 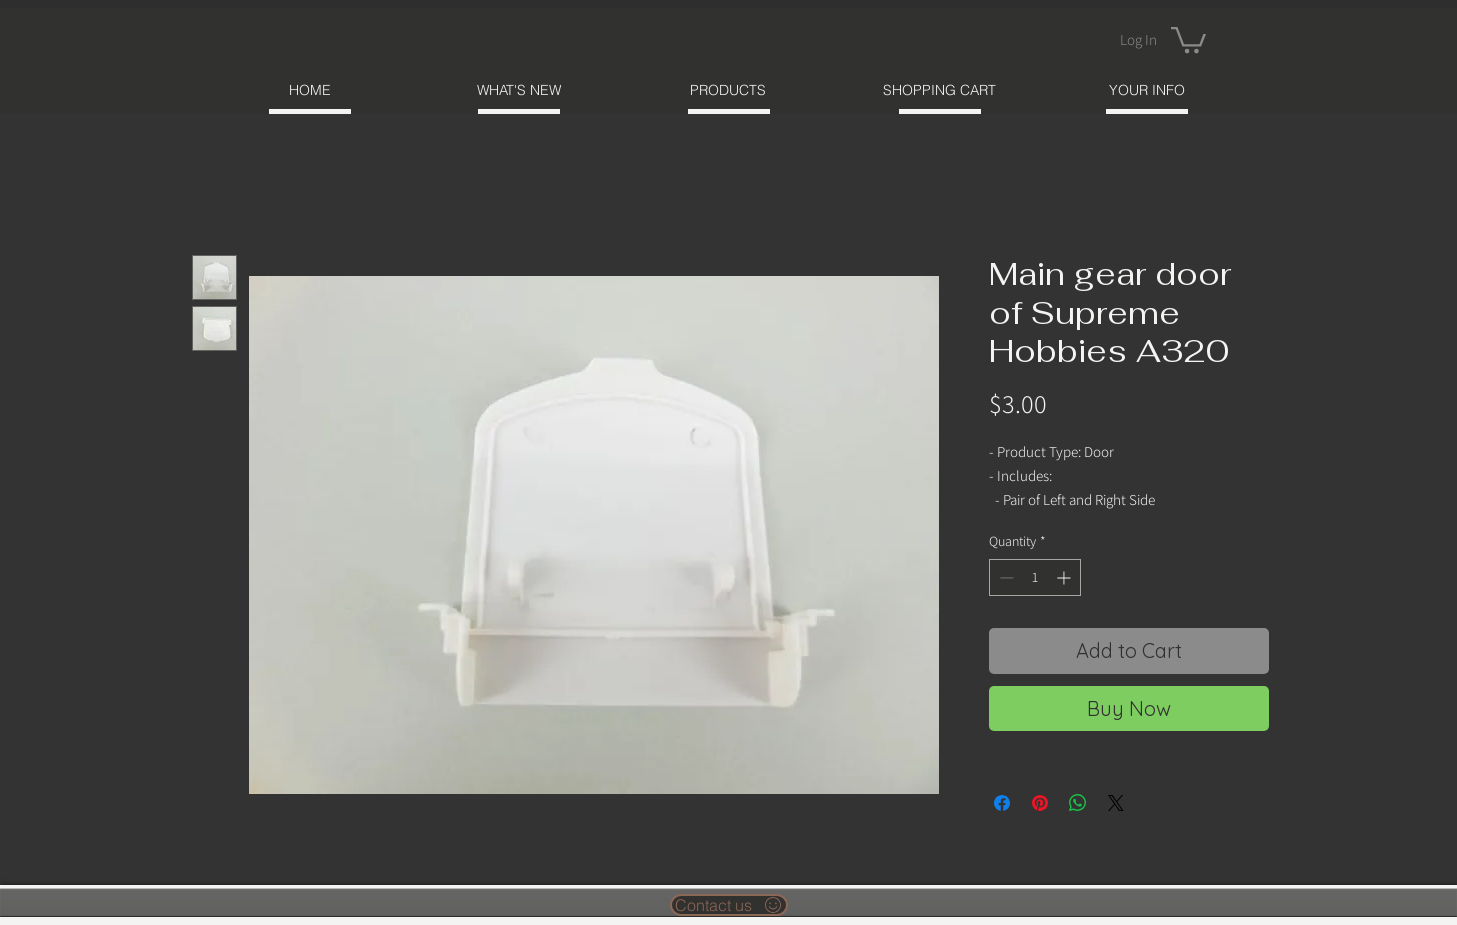 What do you see at coordinates (310, 89) in the screenshot?
I see `[HOME]` at bounding box center [310, 89].